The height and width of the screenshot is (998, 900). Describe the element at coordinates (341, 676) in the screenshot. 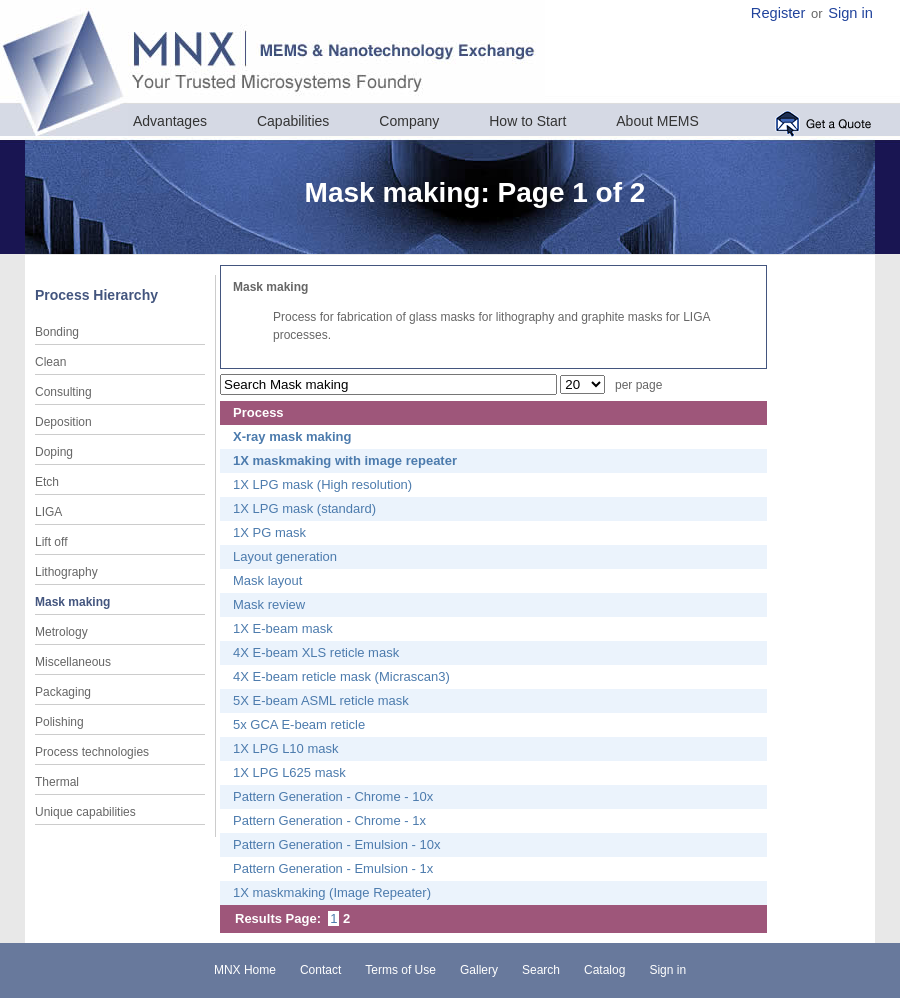

I see `4X E-beam reticle mask (Micrascan3)` at that location.